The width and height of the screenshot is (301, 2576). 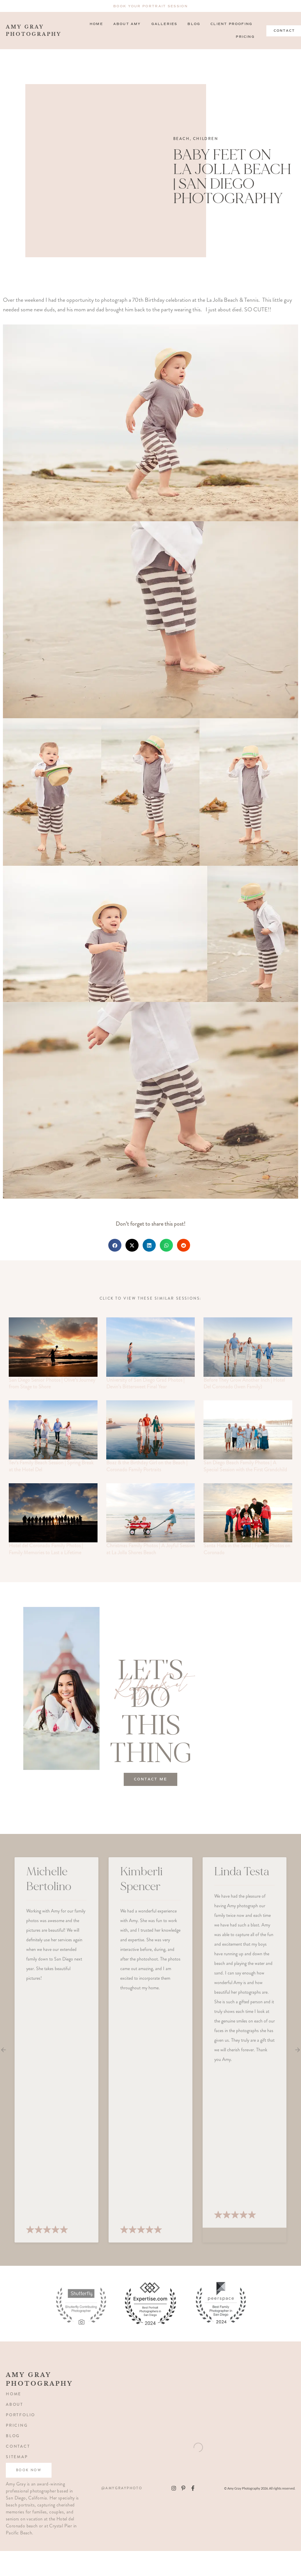 I want to click on Beach, so click(x=181, y=138).